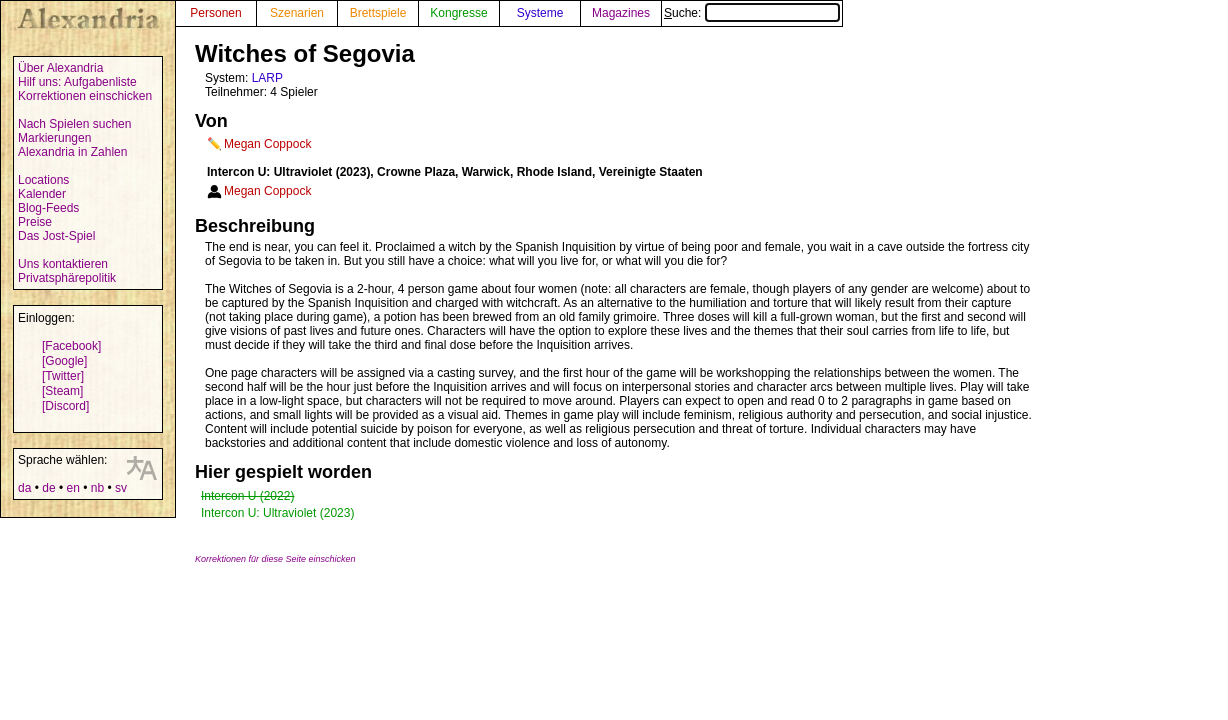 Image resolution: width=1228 pixels, height=720 pixels. What do you see at coordinates (63, 376) in the screenshot?
I see `[Twitter]` at bounding box center [63, 376].